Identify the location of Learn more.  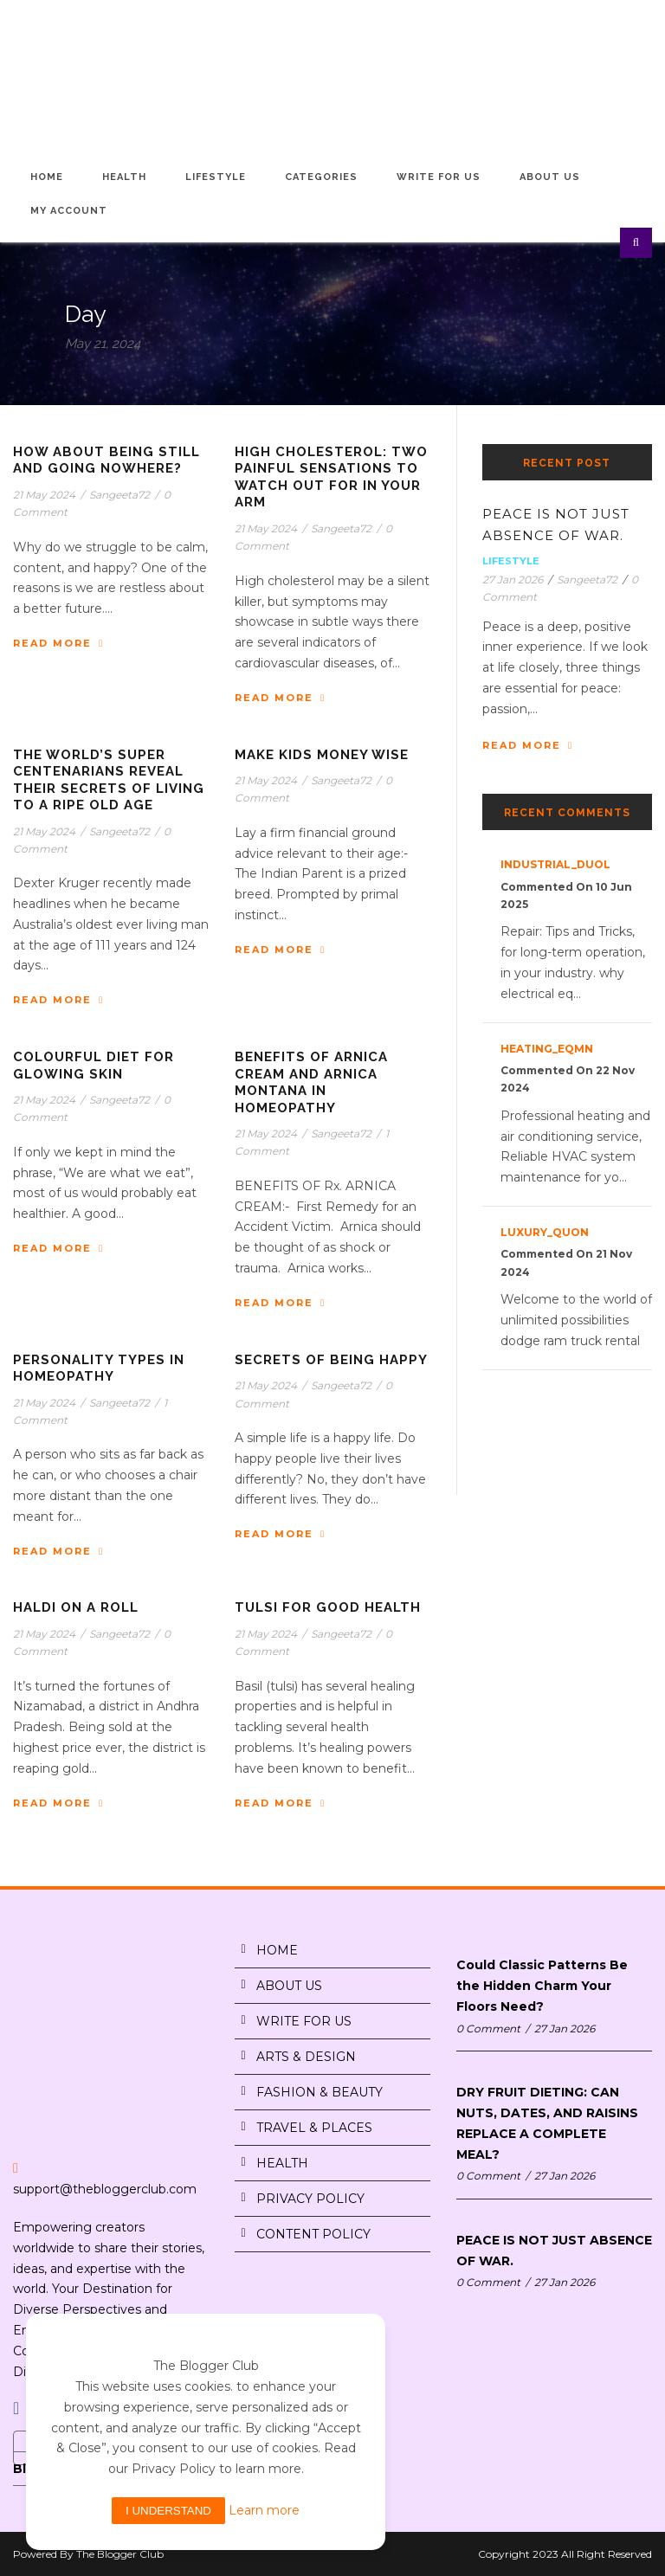
(264, 2510).